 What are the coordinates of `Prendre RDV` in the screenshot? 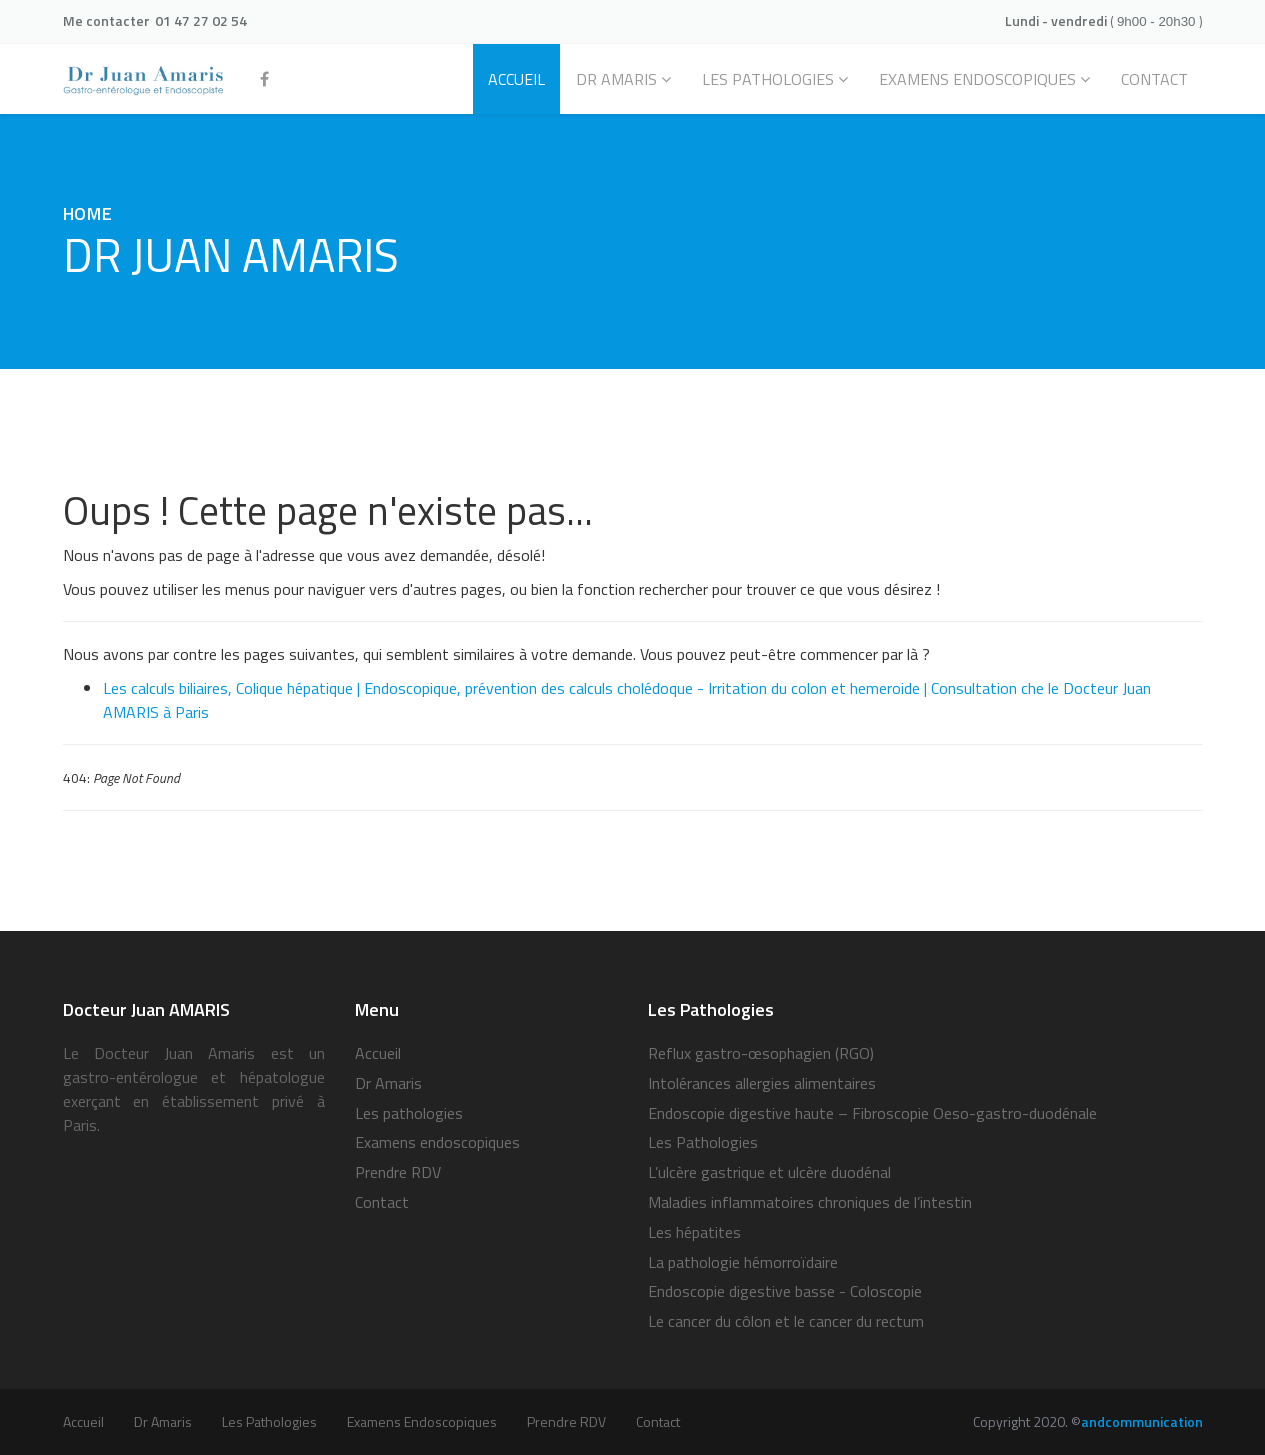 It's located at (398, 1172).